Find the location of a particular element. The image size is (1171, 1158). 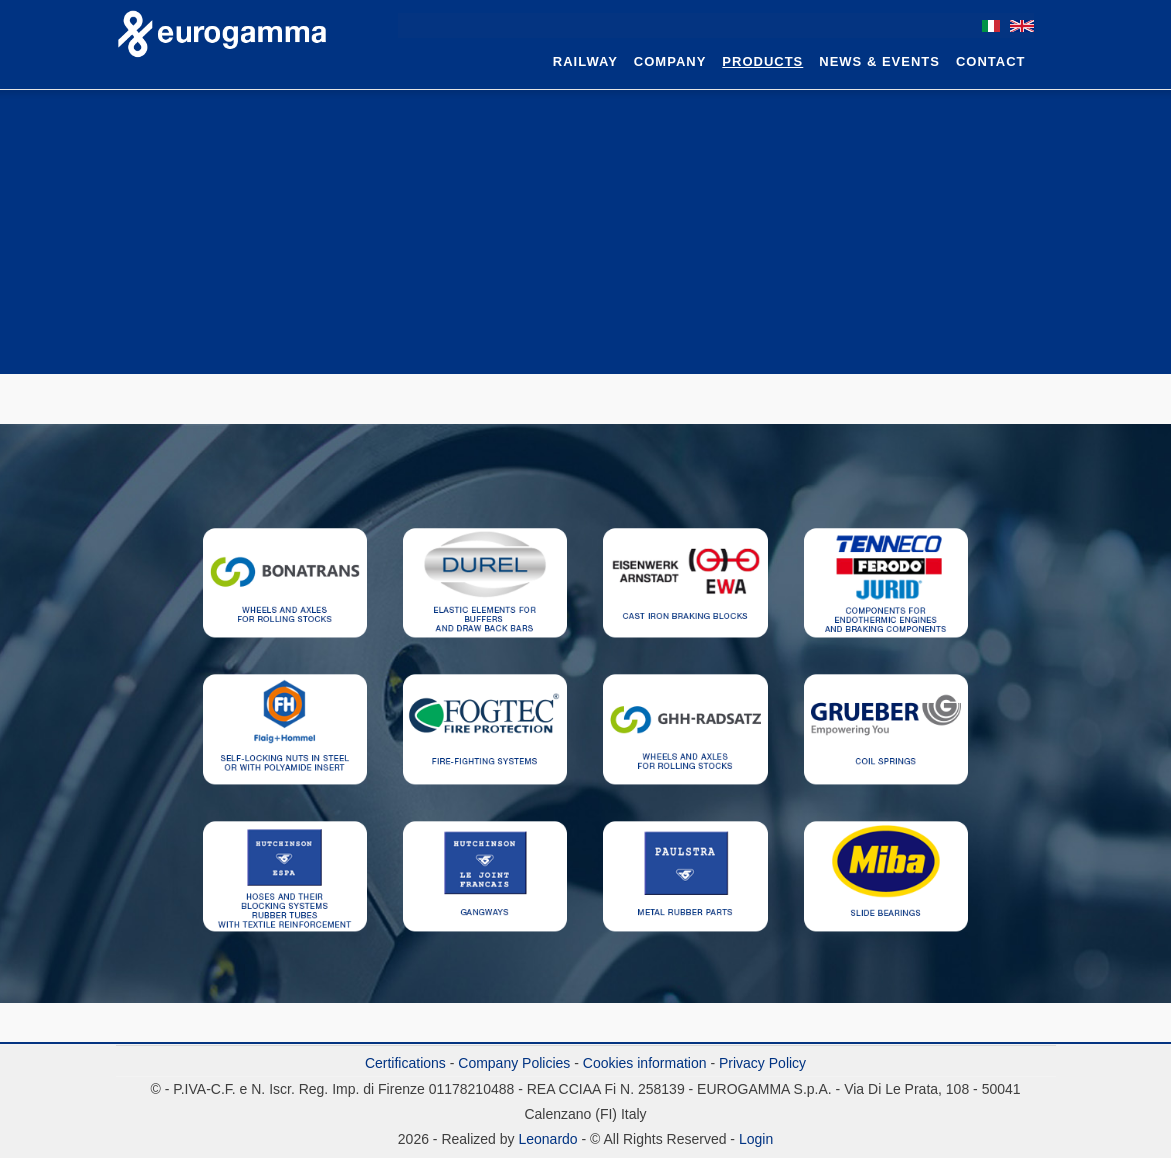

Company Policies is located at coordinates (514, 1063).